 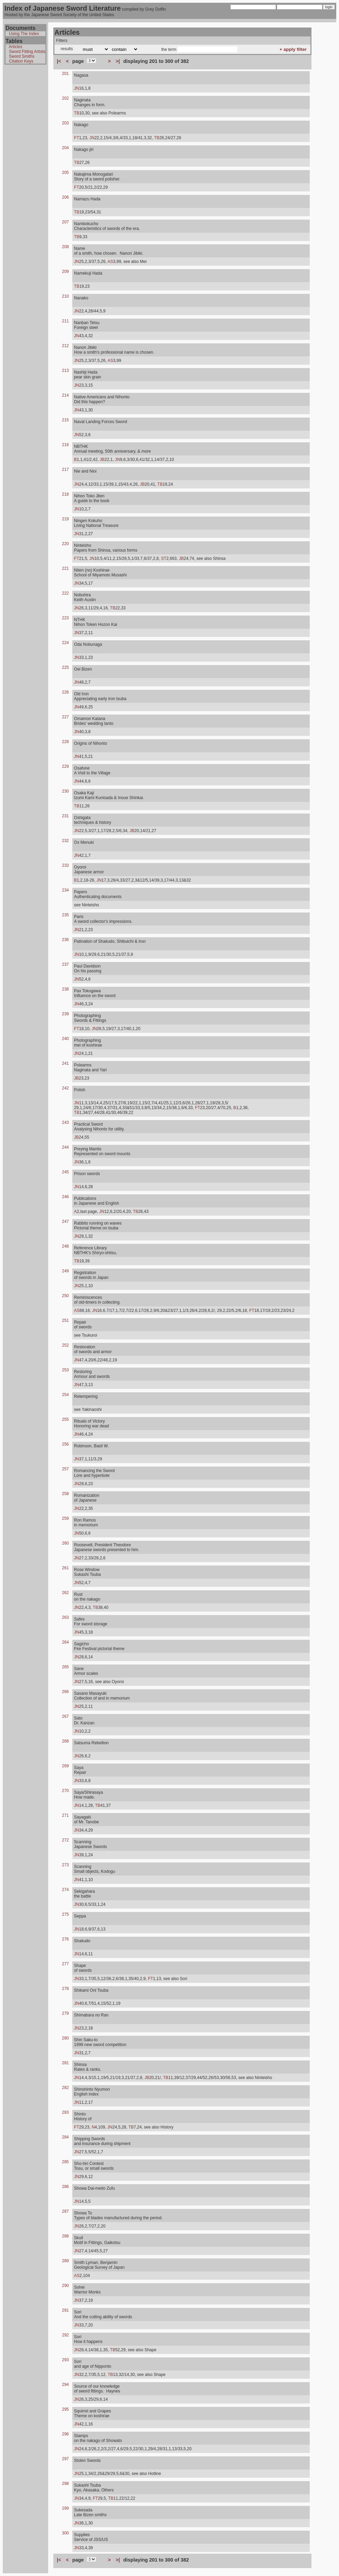 I want to click on 259, so click(x=65, y=1518).